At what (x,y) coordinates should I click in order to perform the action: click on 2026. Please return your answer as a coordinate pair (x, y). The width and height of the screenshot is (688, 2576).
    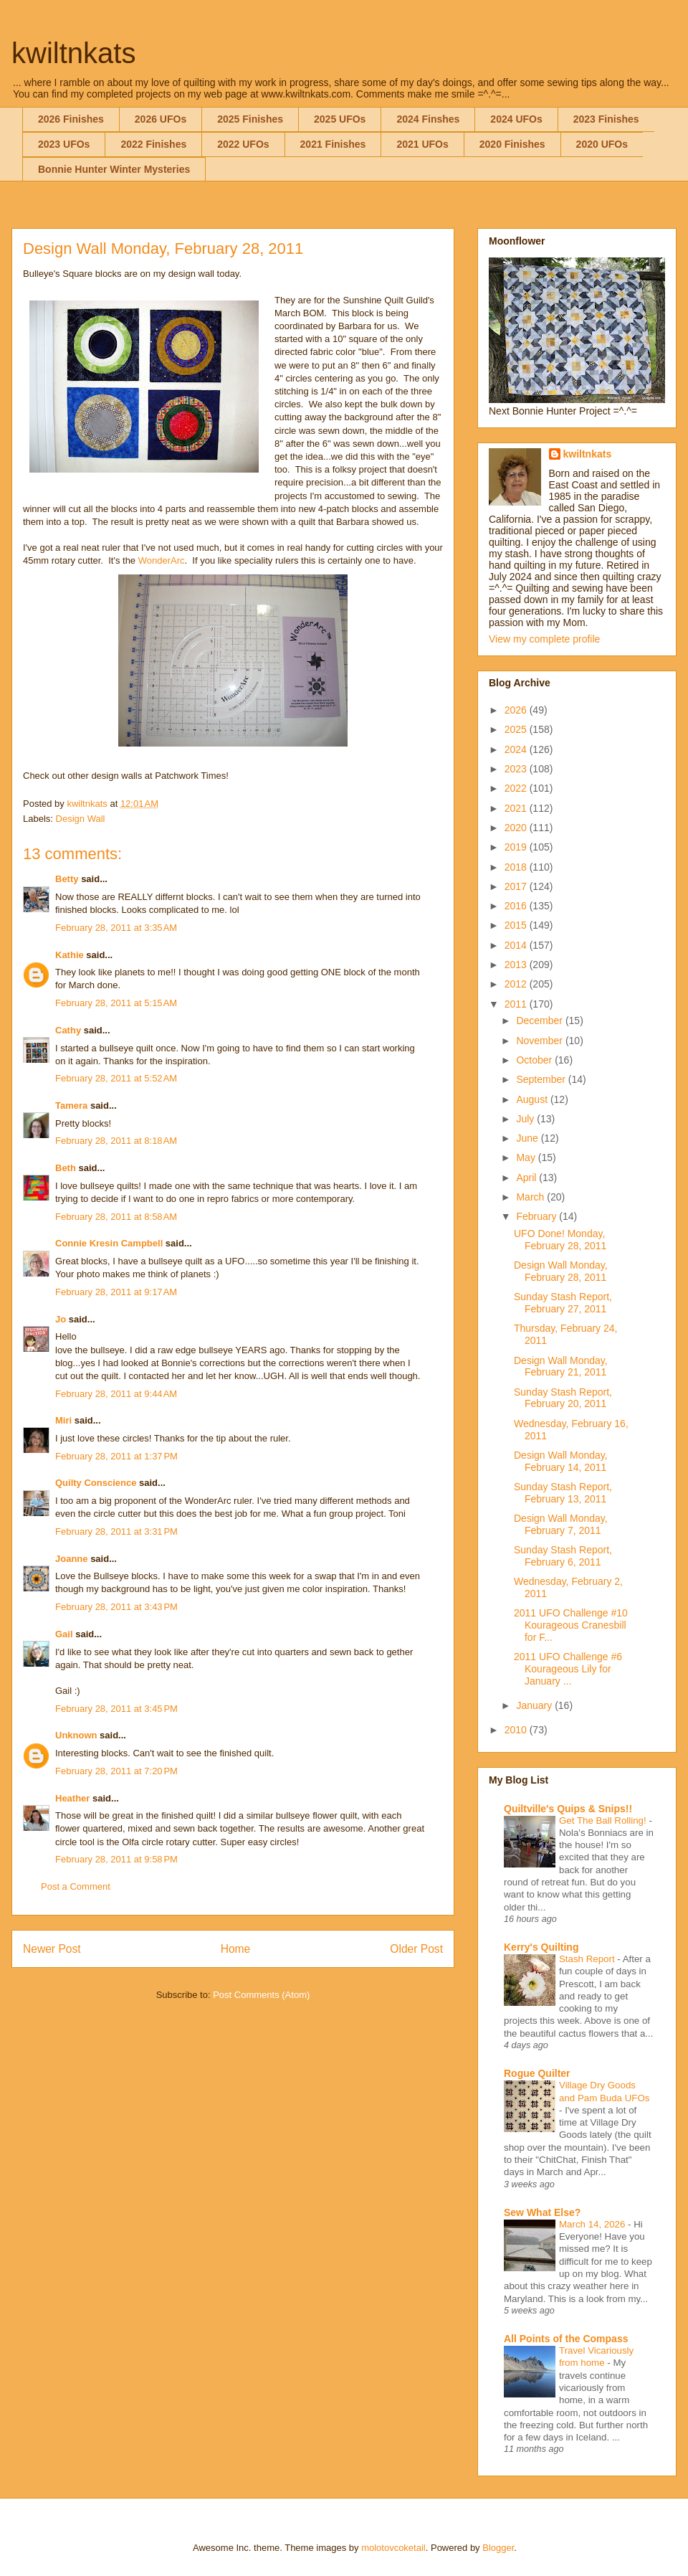
    Looking at the image, I should click on (517, 710).